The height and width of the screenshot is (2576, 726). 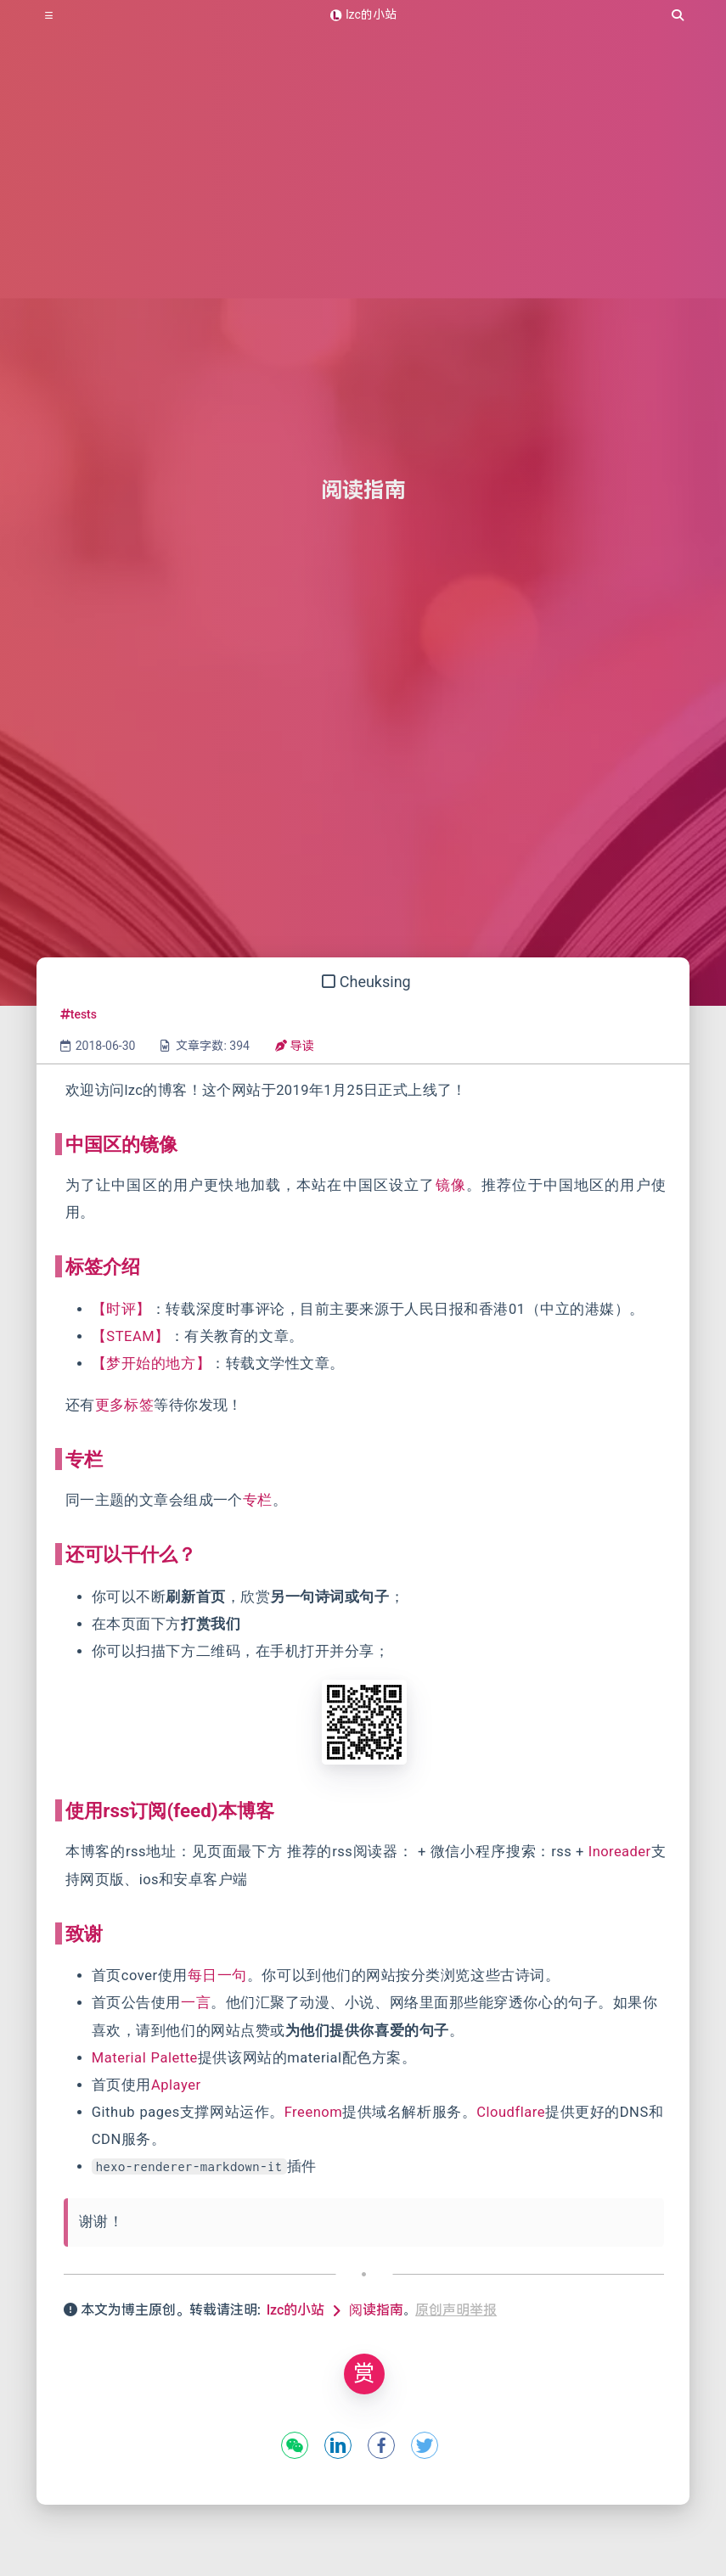 I want to click on tests, so click(x=78, y=1014).